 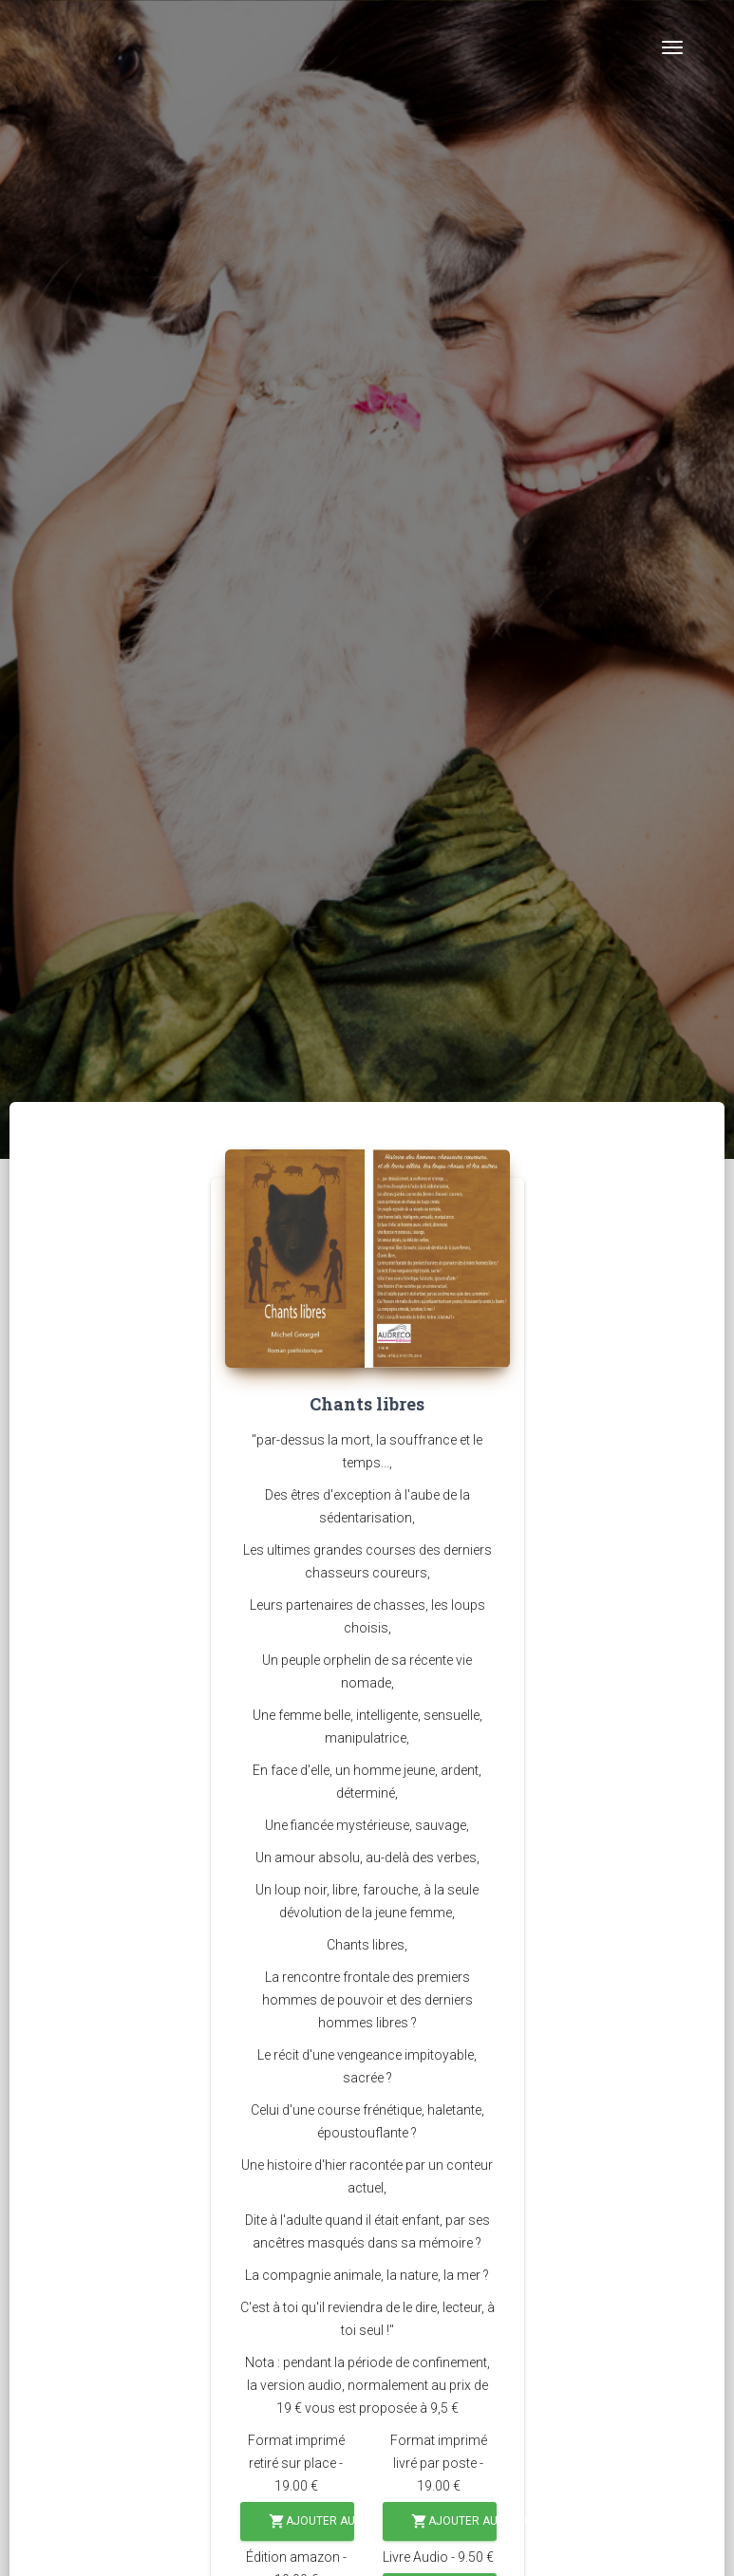 What do you see at coordinates (311, 2521) in the screenshot?
I see `Ajouter au panier` at bounding box center [311, 2521].